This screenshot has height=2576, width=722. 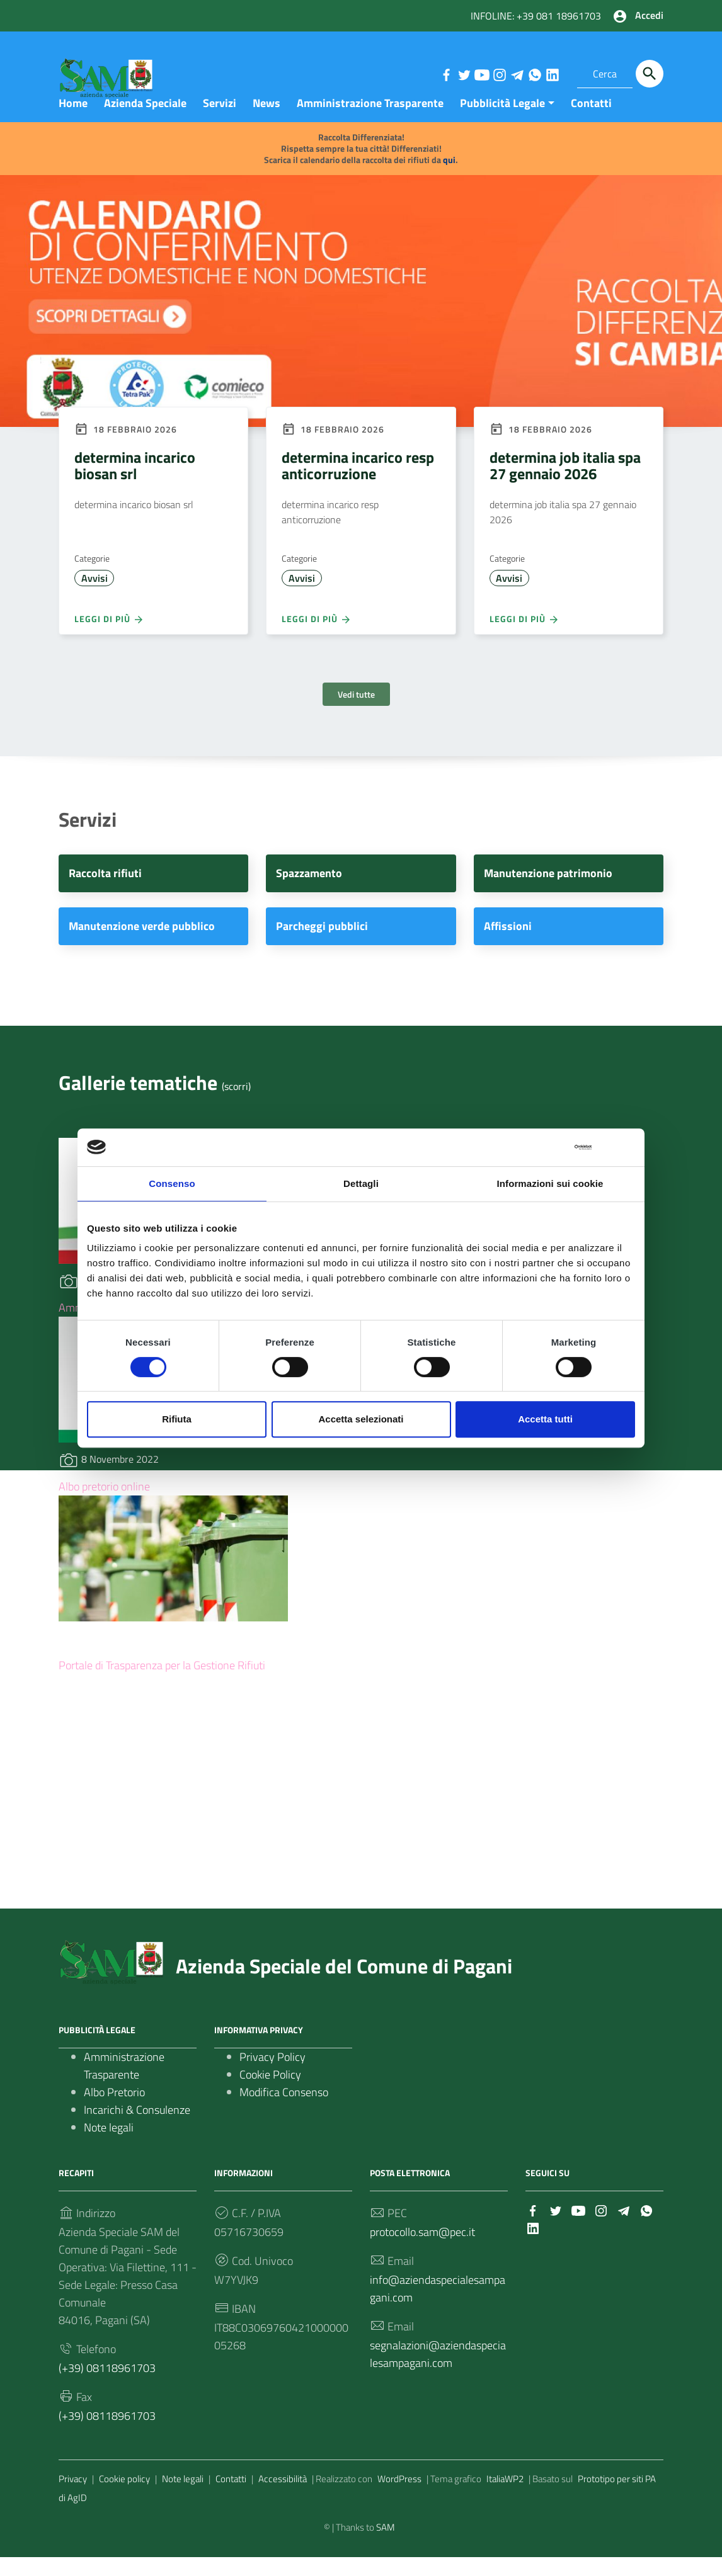 What do you see at coordinates (283, 2110) in the screenshot?
I see `Modifica Consenso` at bounding box center [283, 2110].